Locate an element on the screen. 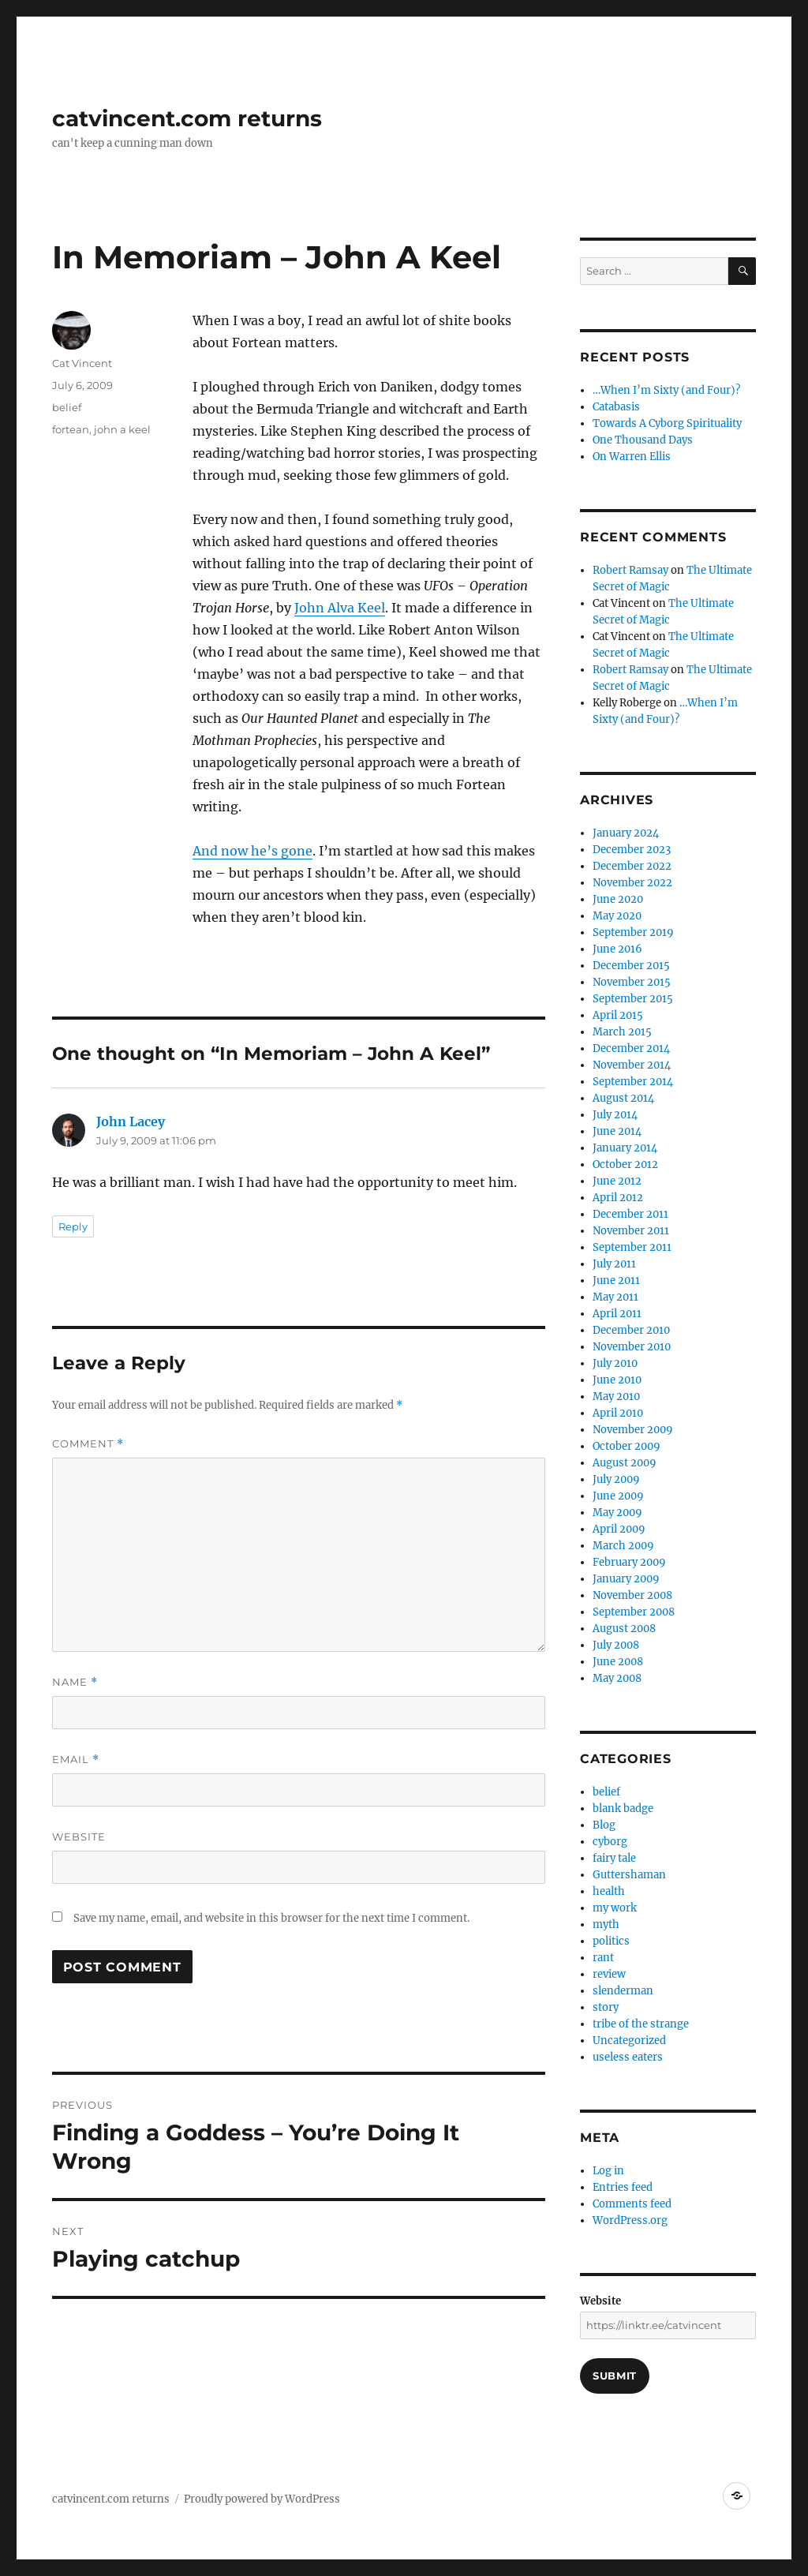 The width and height of the screenshot is (808, 2576). story is located at coordinates (606, 2007).